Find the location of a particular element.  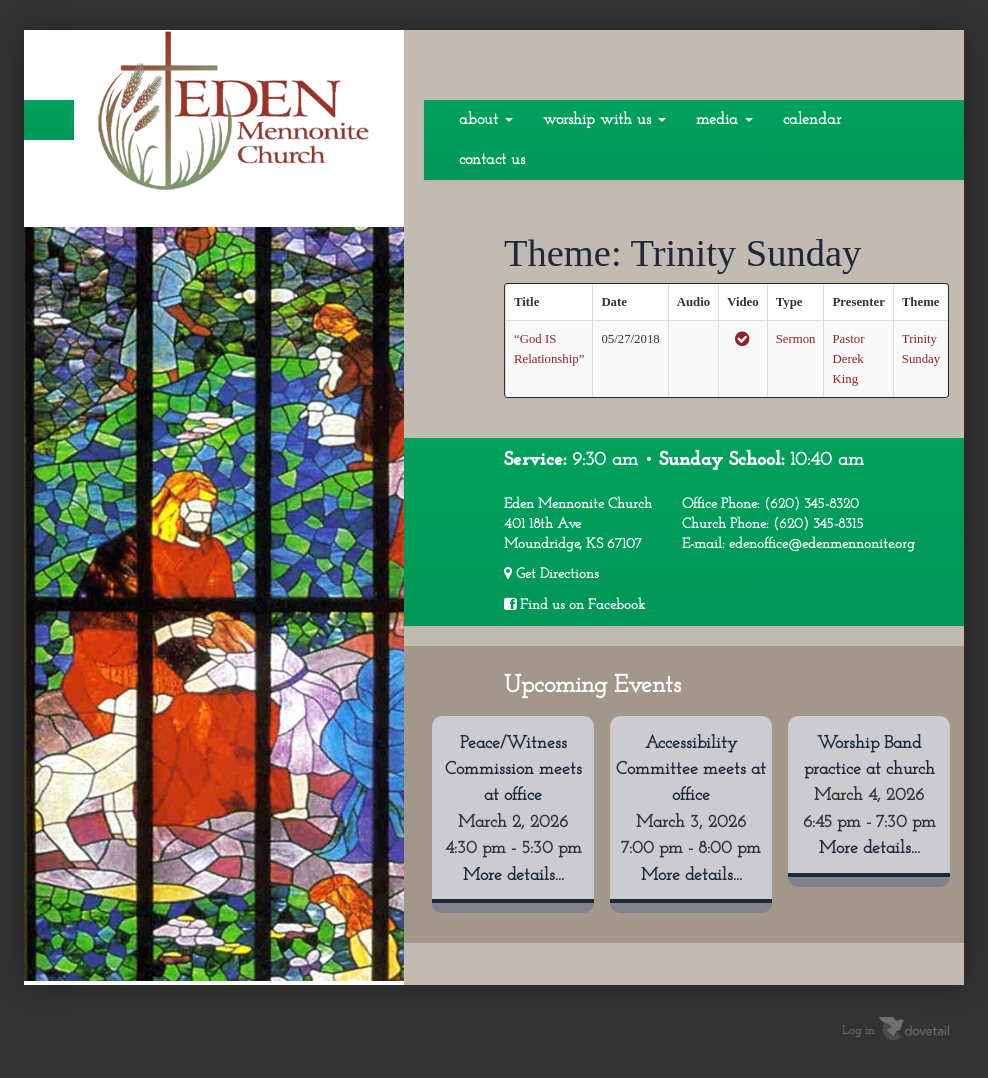

Media is located at coordinates (724, 120).